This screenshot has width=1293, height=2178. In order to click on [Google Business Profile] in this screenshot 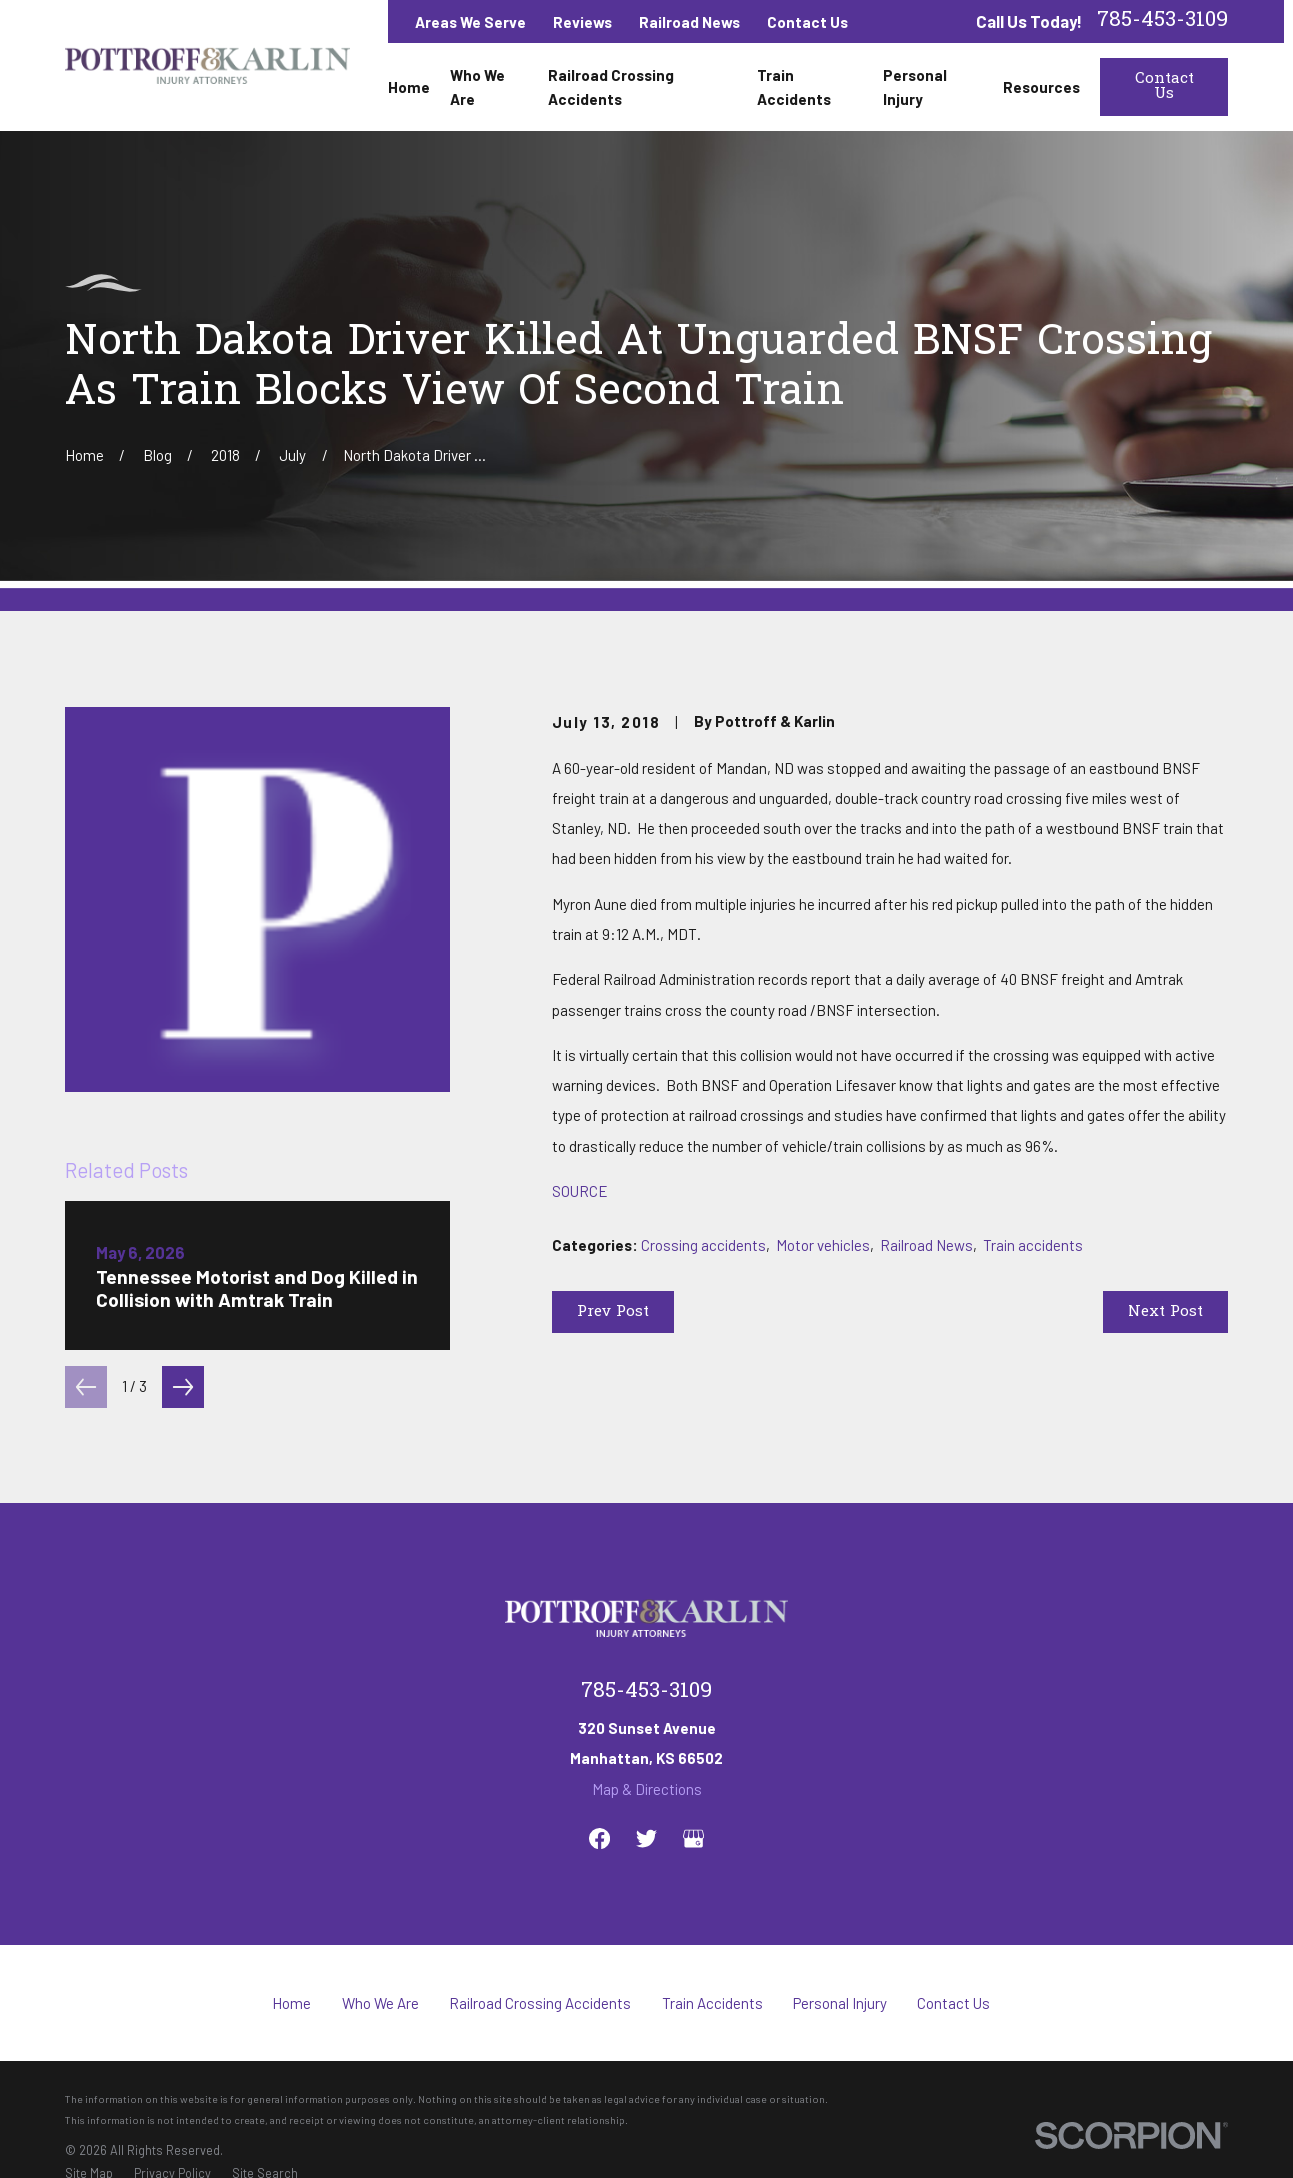, I will do `click(693, 1838)`.